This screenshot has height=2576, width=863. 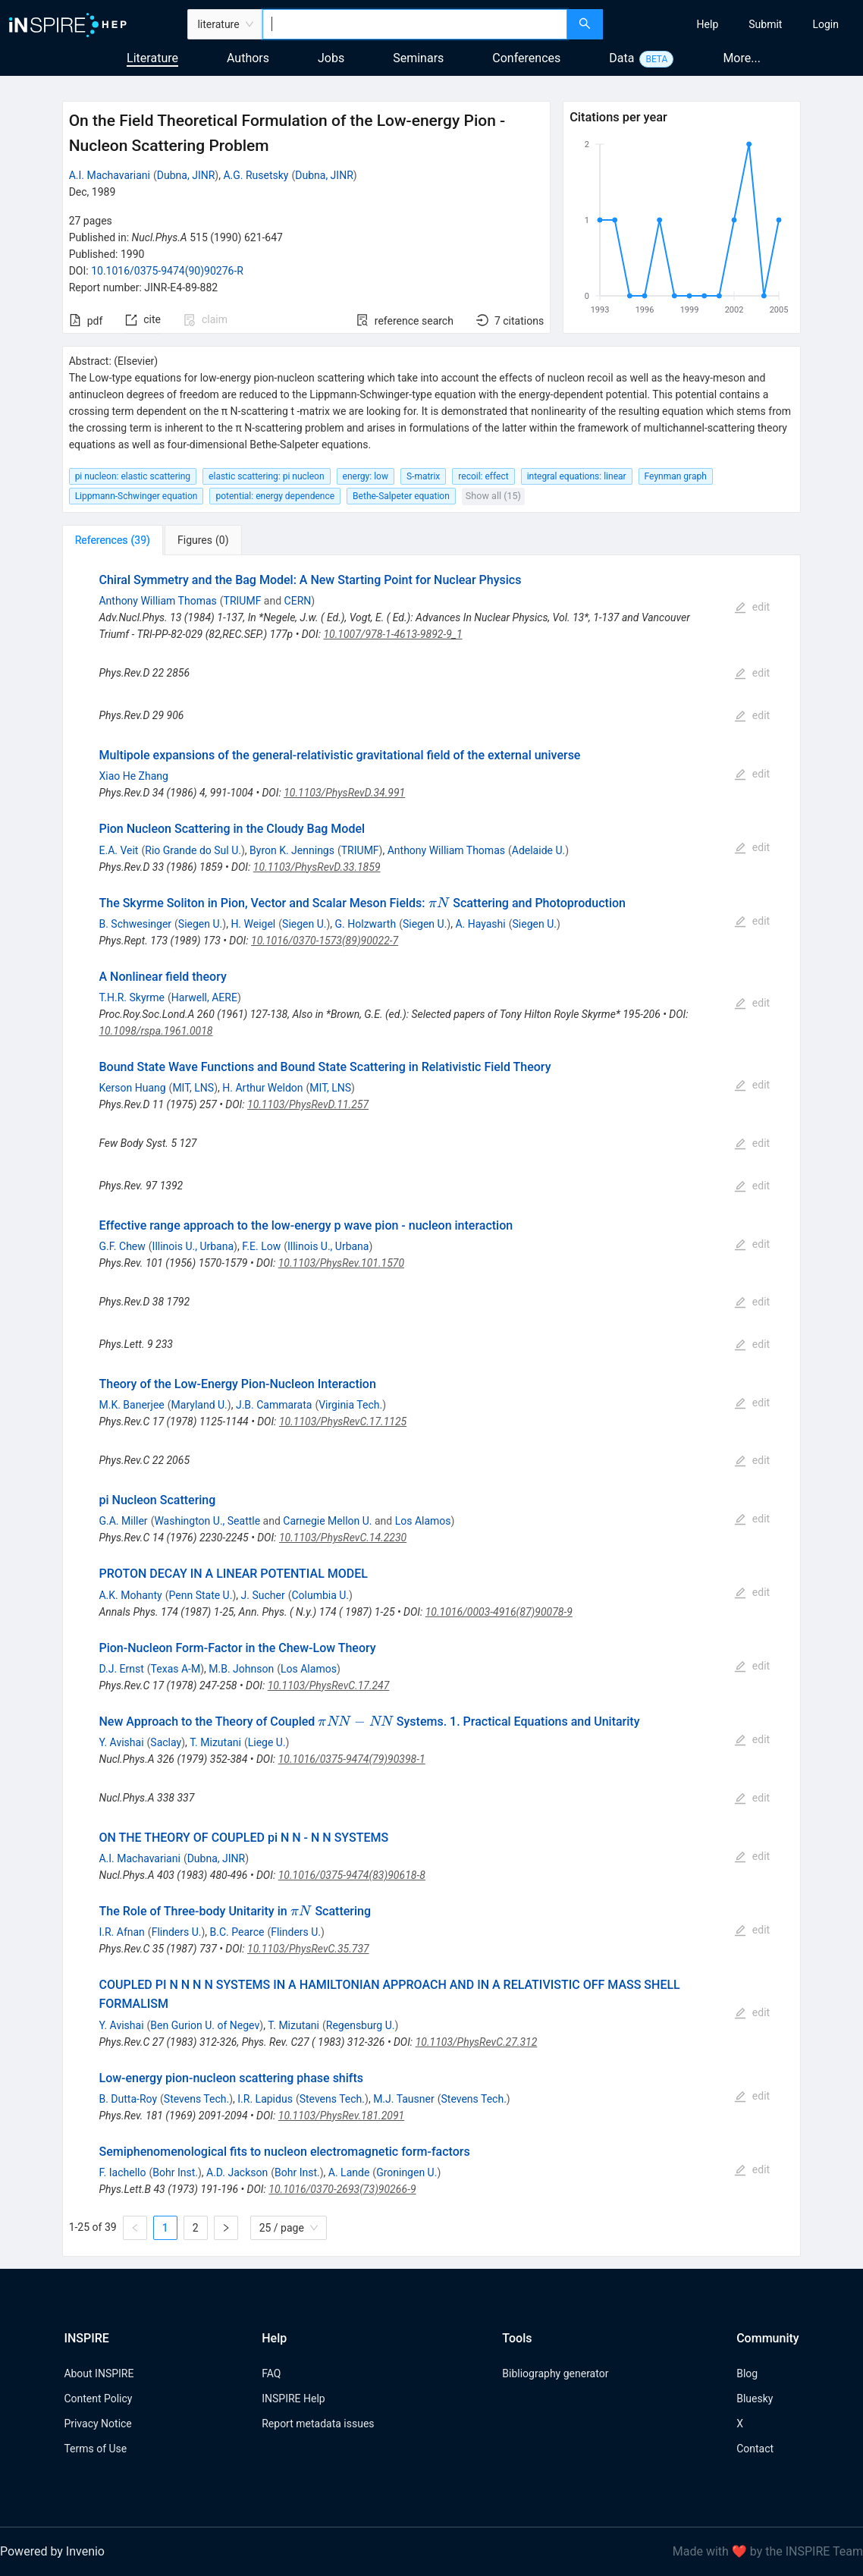 What do you see at coordinates (271, 2373) in the screenshot?
I see `FAQ` at bounding box center [271, 2373].